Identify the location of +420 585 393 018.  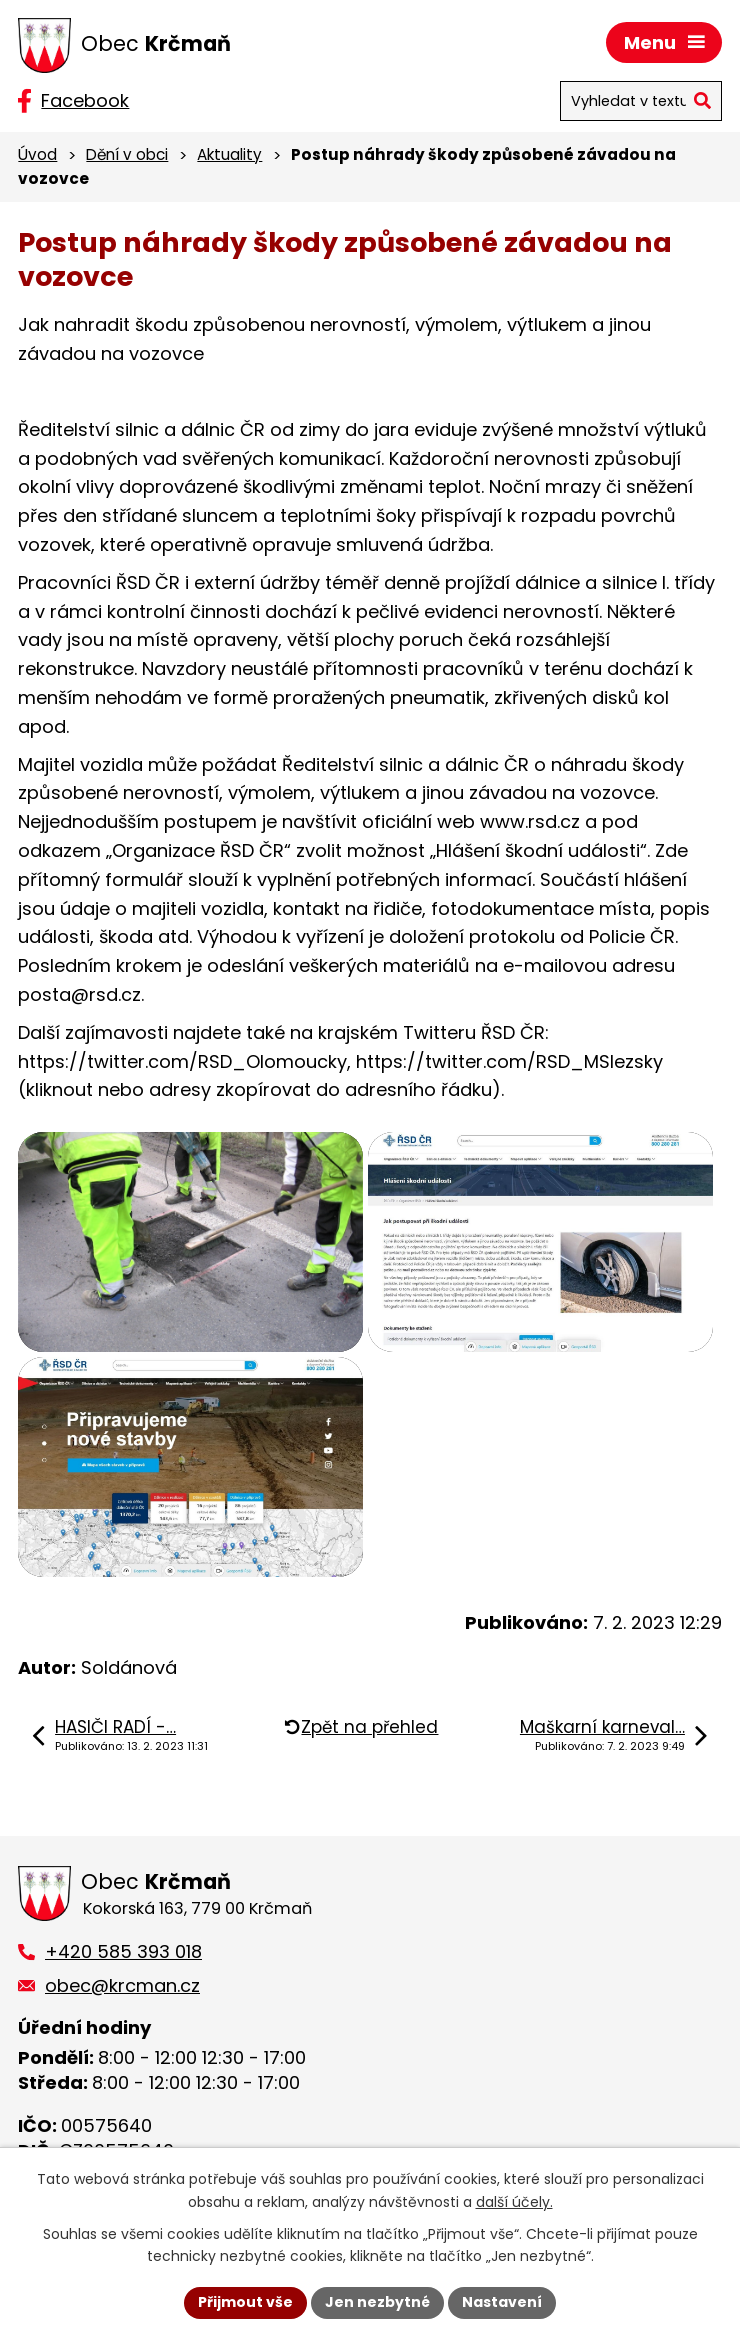
(123, 1951).